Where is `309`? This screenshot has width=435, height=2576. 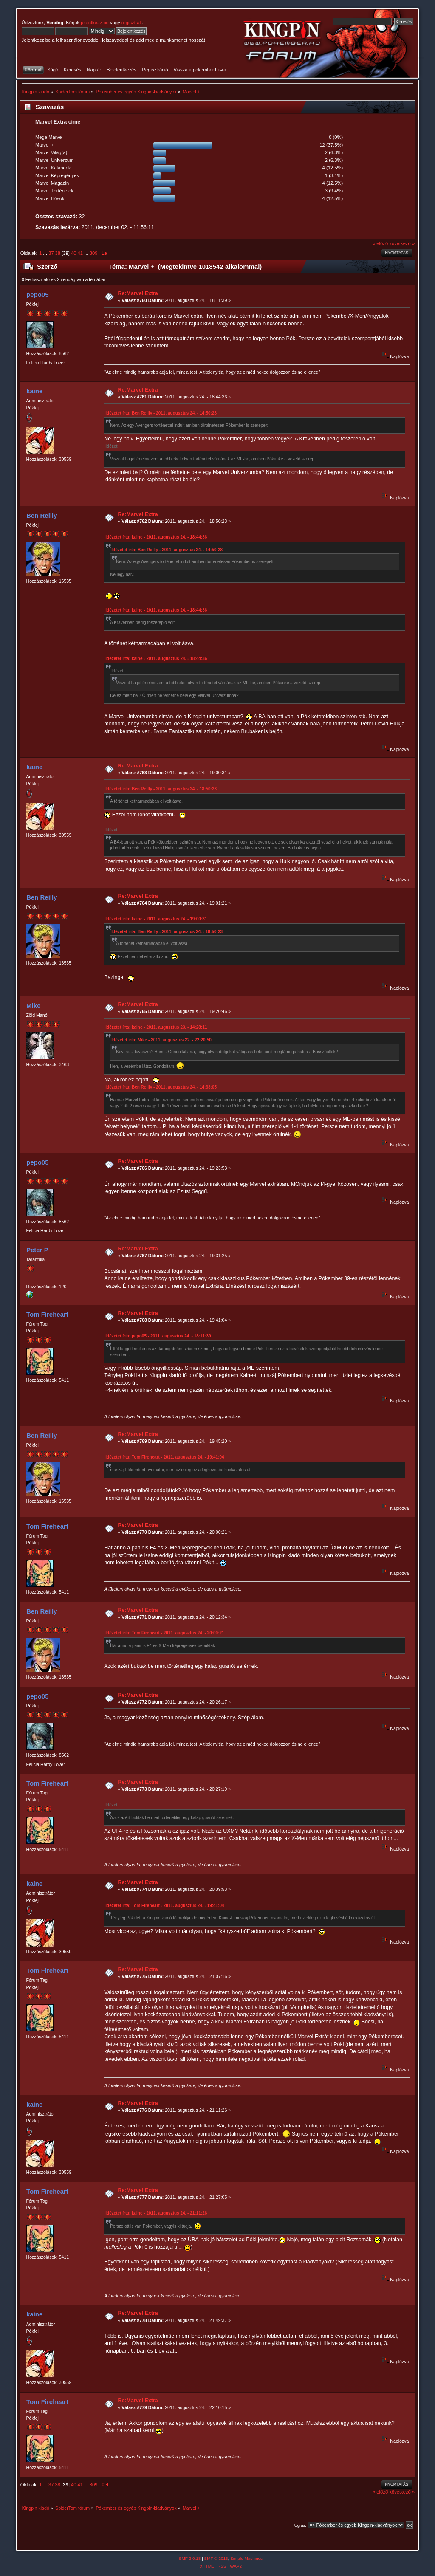 309 is located at coordinates (94, 253).